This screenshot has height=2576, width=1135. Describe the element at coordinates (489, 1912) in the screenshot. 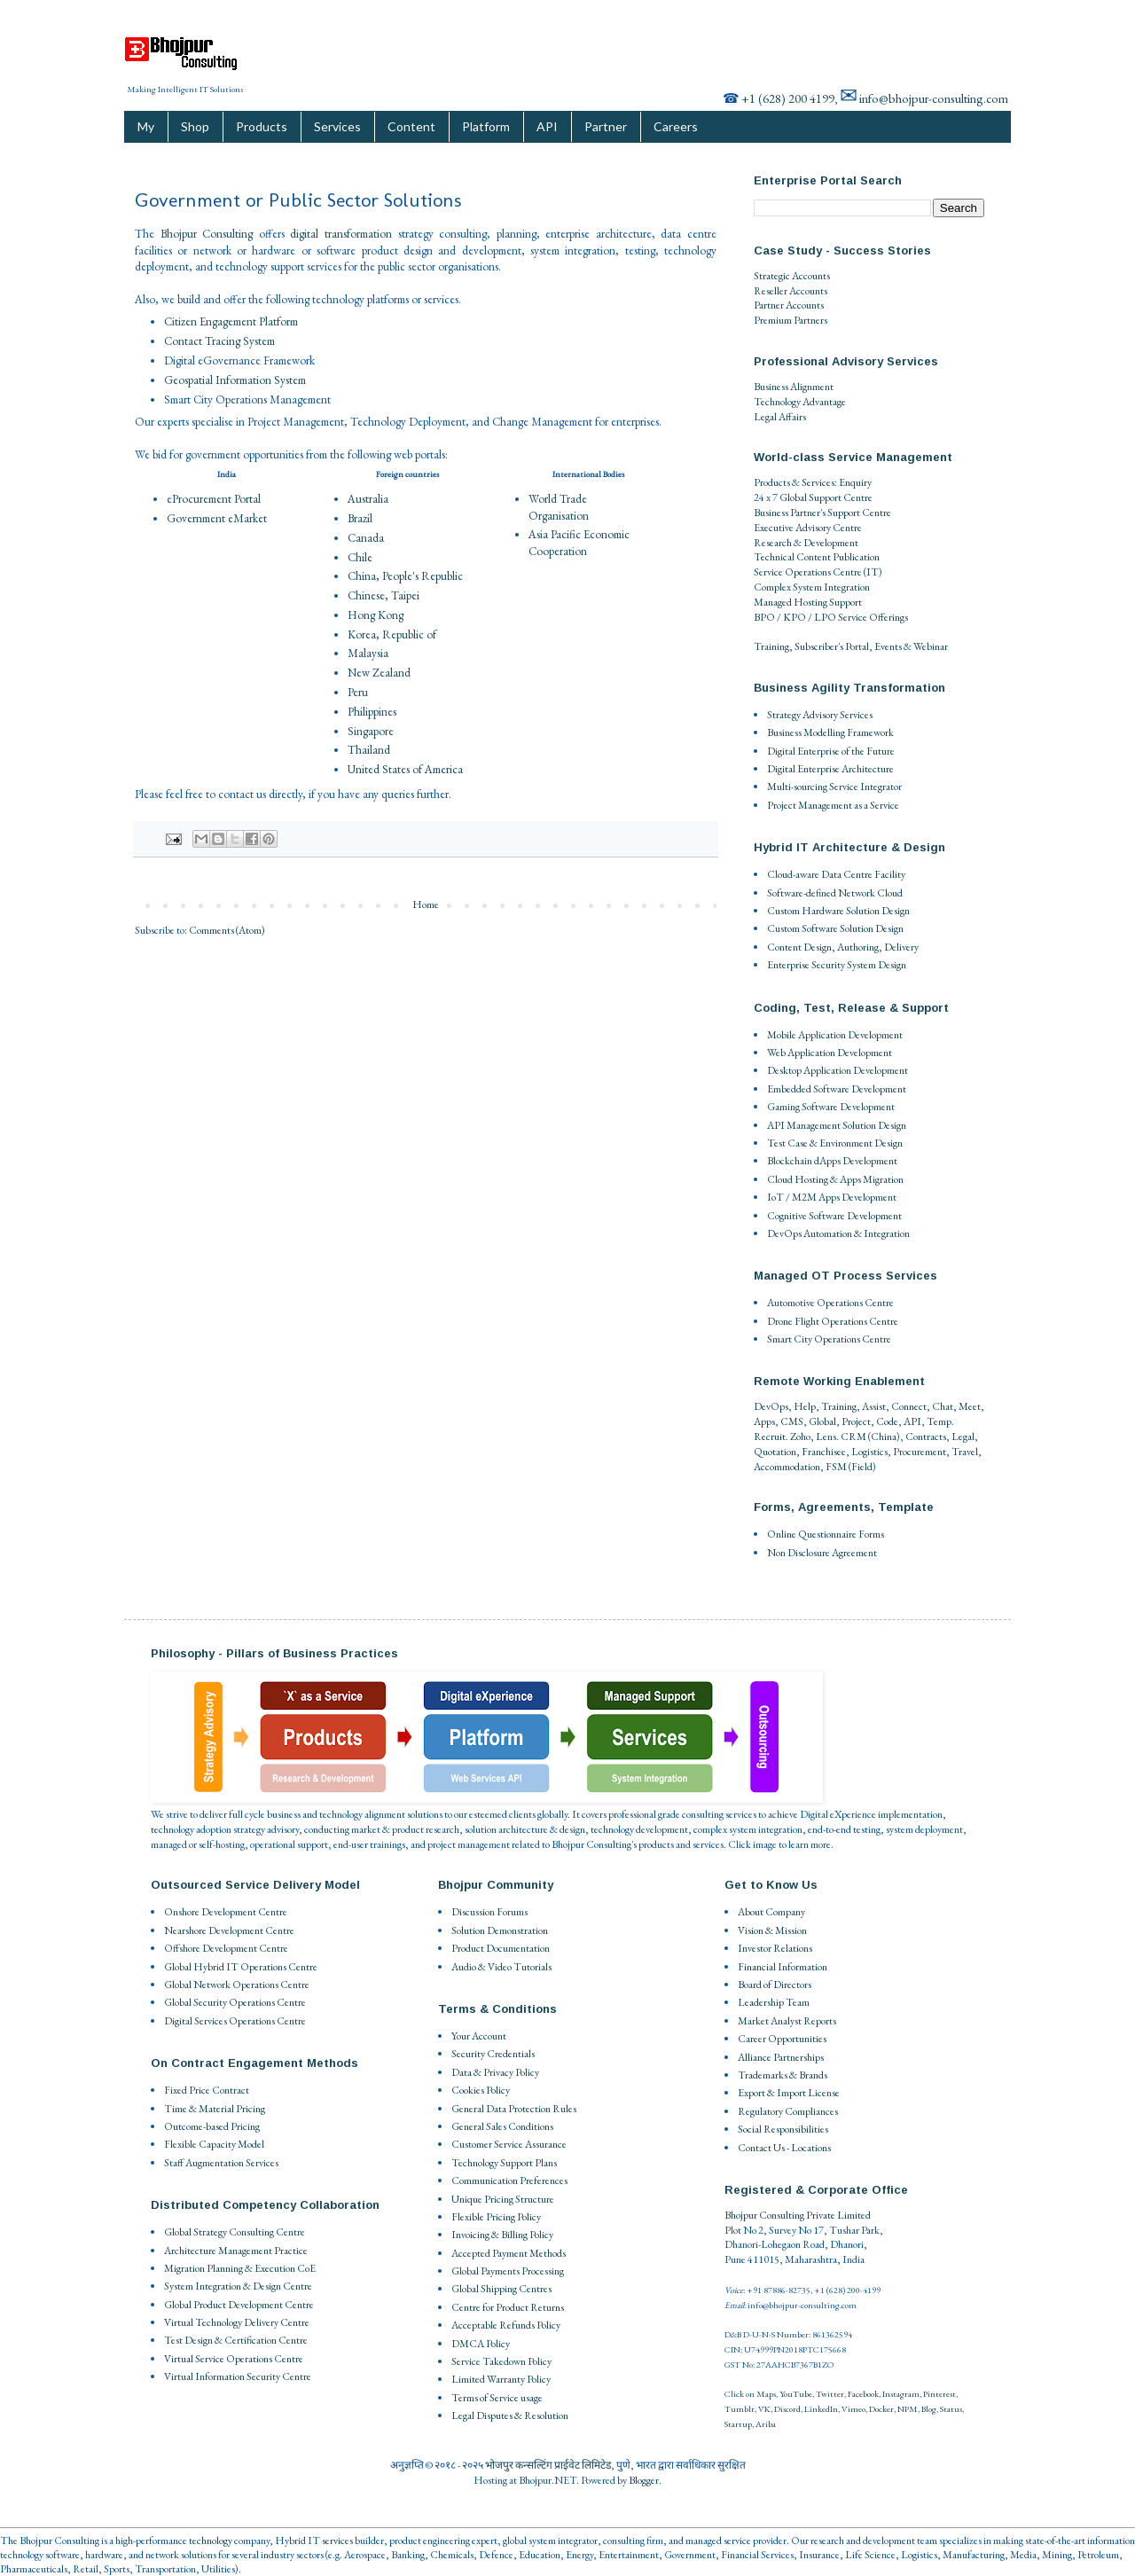

I see `Discussion Forums` at that location.